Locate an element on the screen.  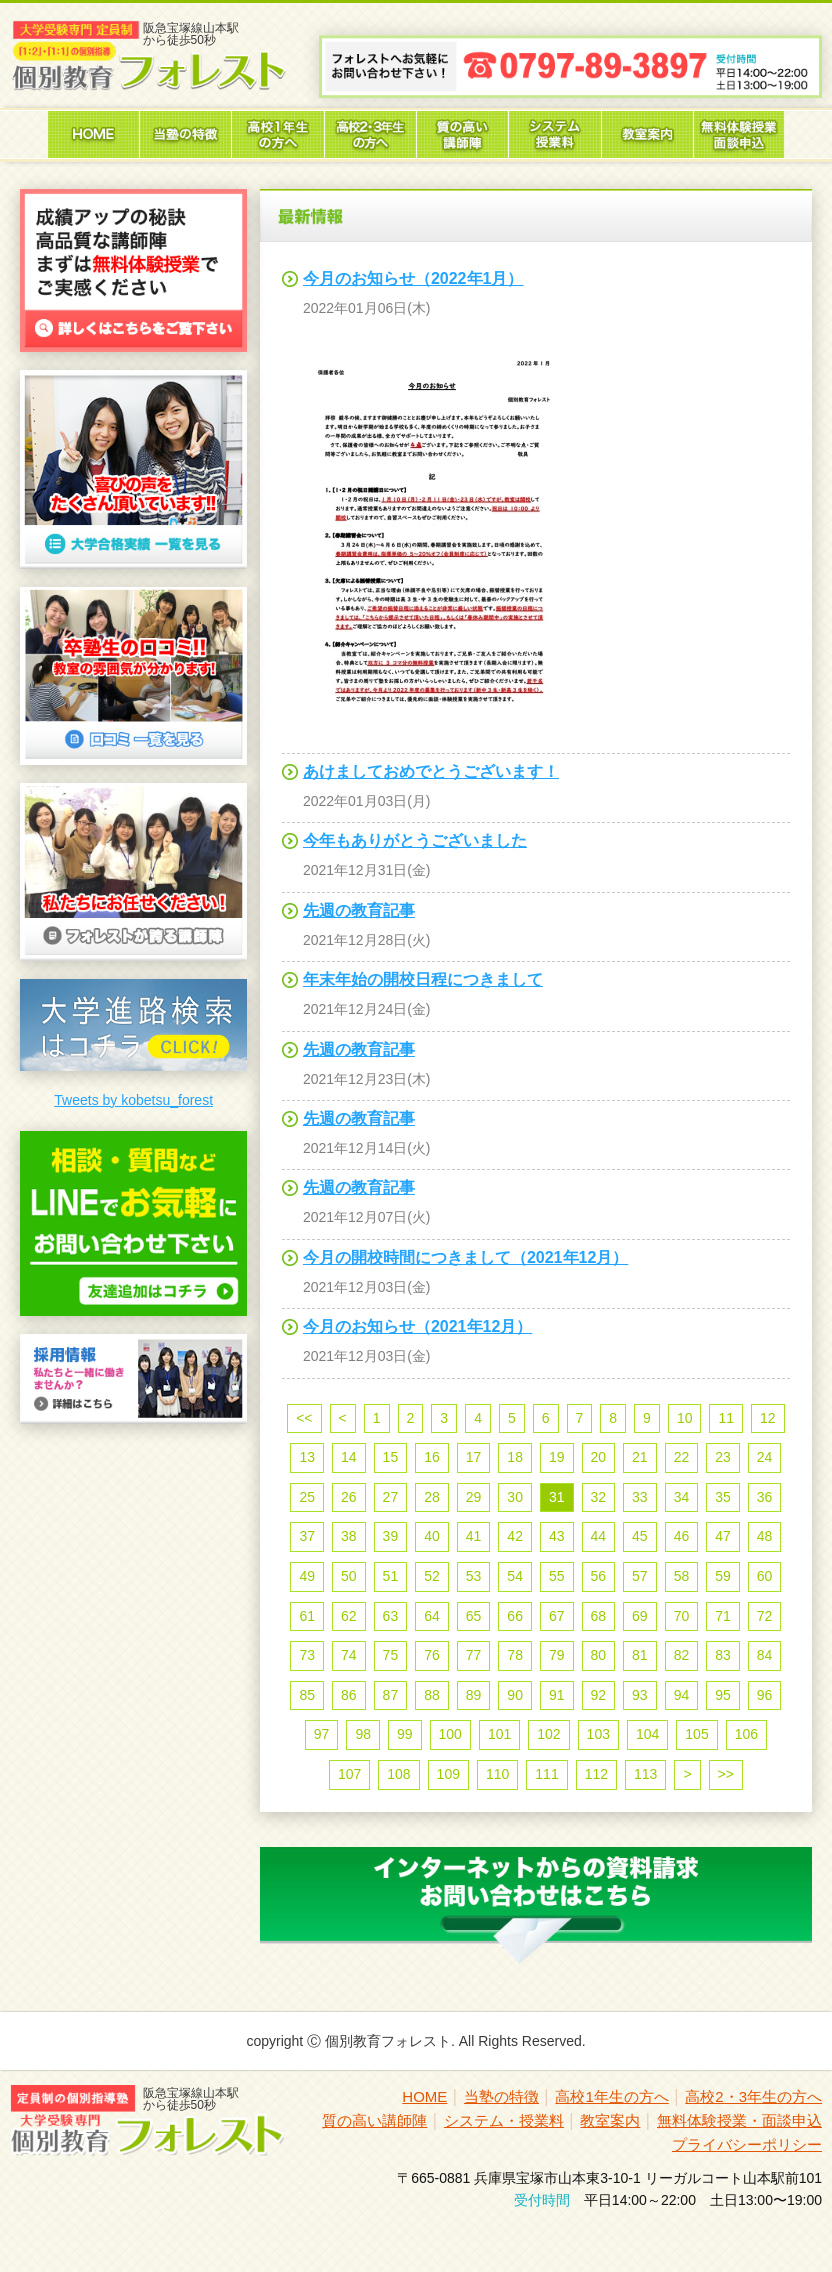
質の高い講師陣 is located at coordinates (374, 2120).